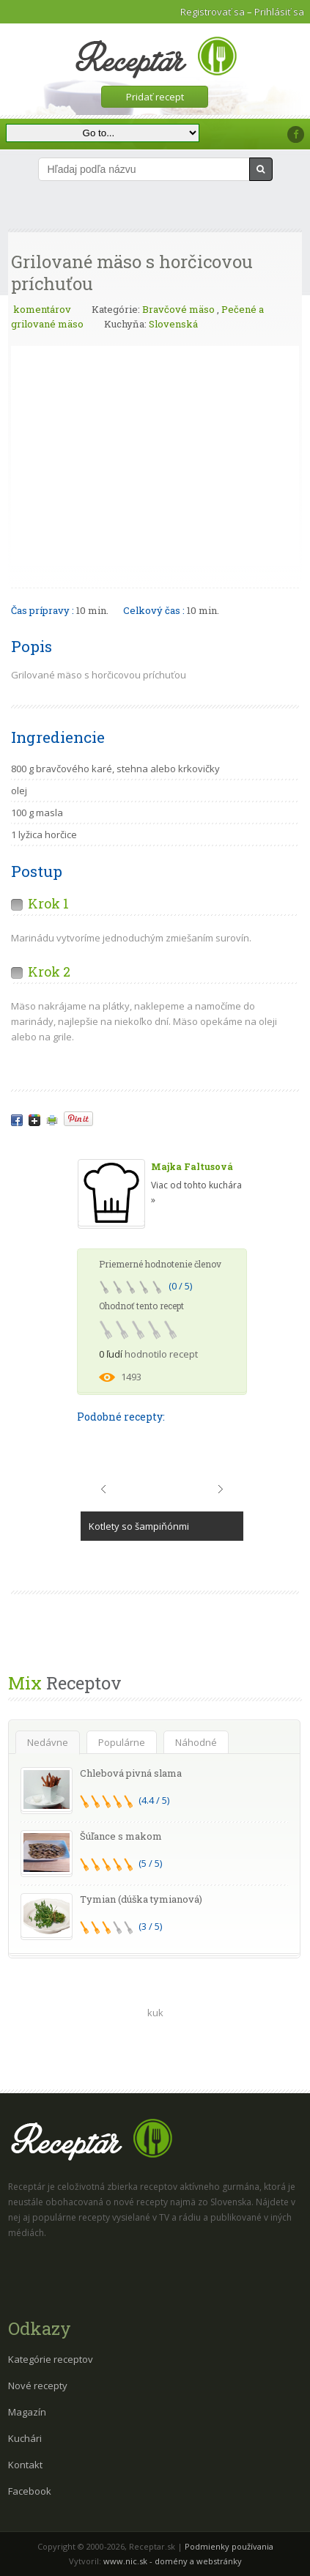 This screenshot has width=310, height=2576. Describe the element at coordinates (121, 1836) in the screenshot. I see `Šúľance s makom` at that location.